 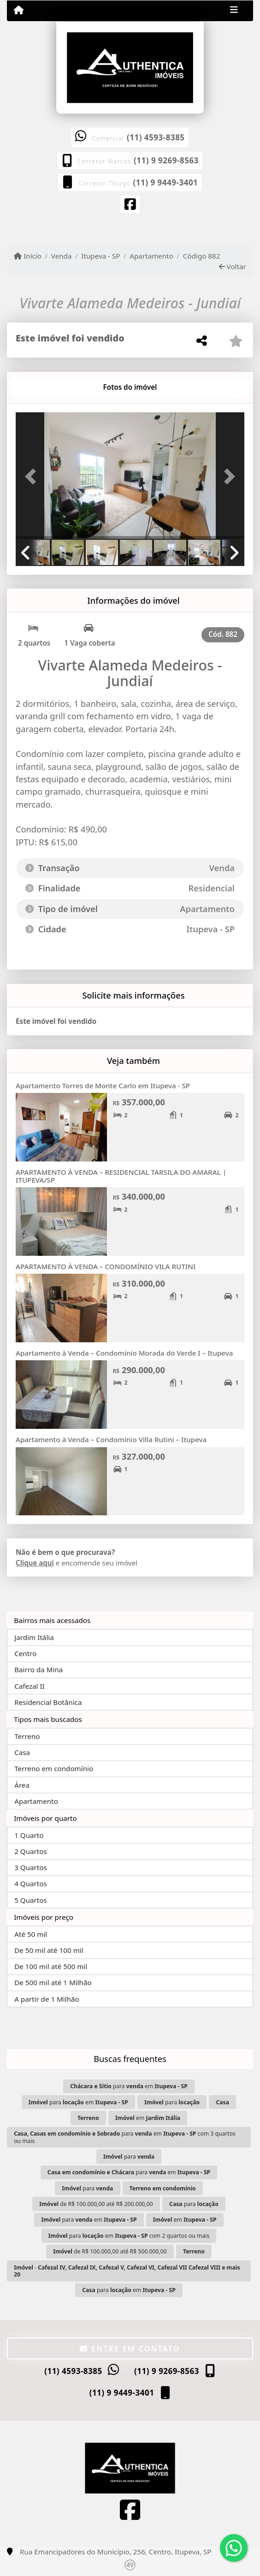 What do you see at coordinates (27, 255) in the screenshot?
I see `Início` at bounding box center [27, 255].